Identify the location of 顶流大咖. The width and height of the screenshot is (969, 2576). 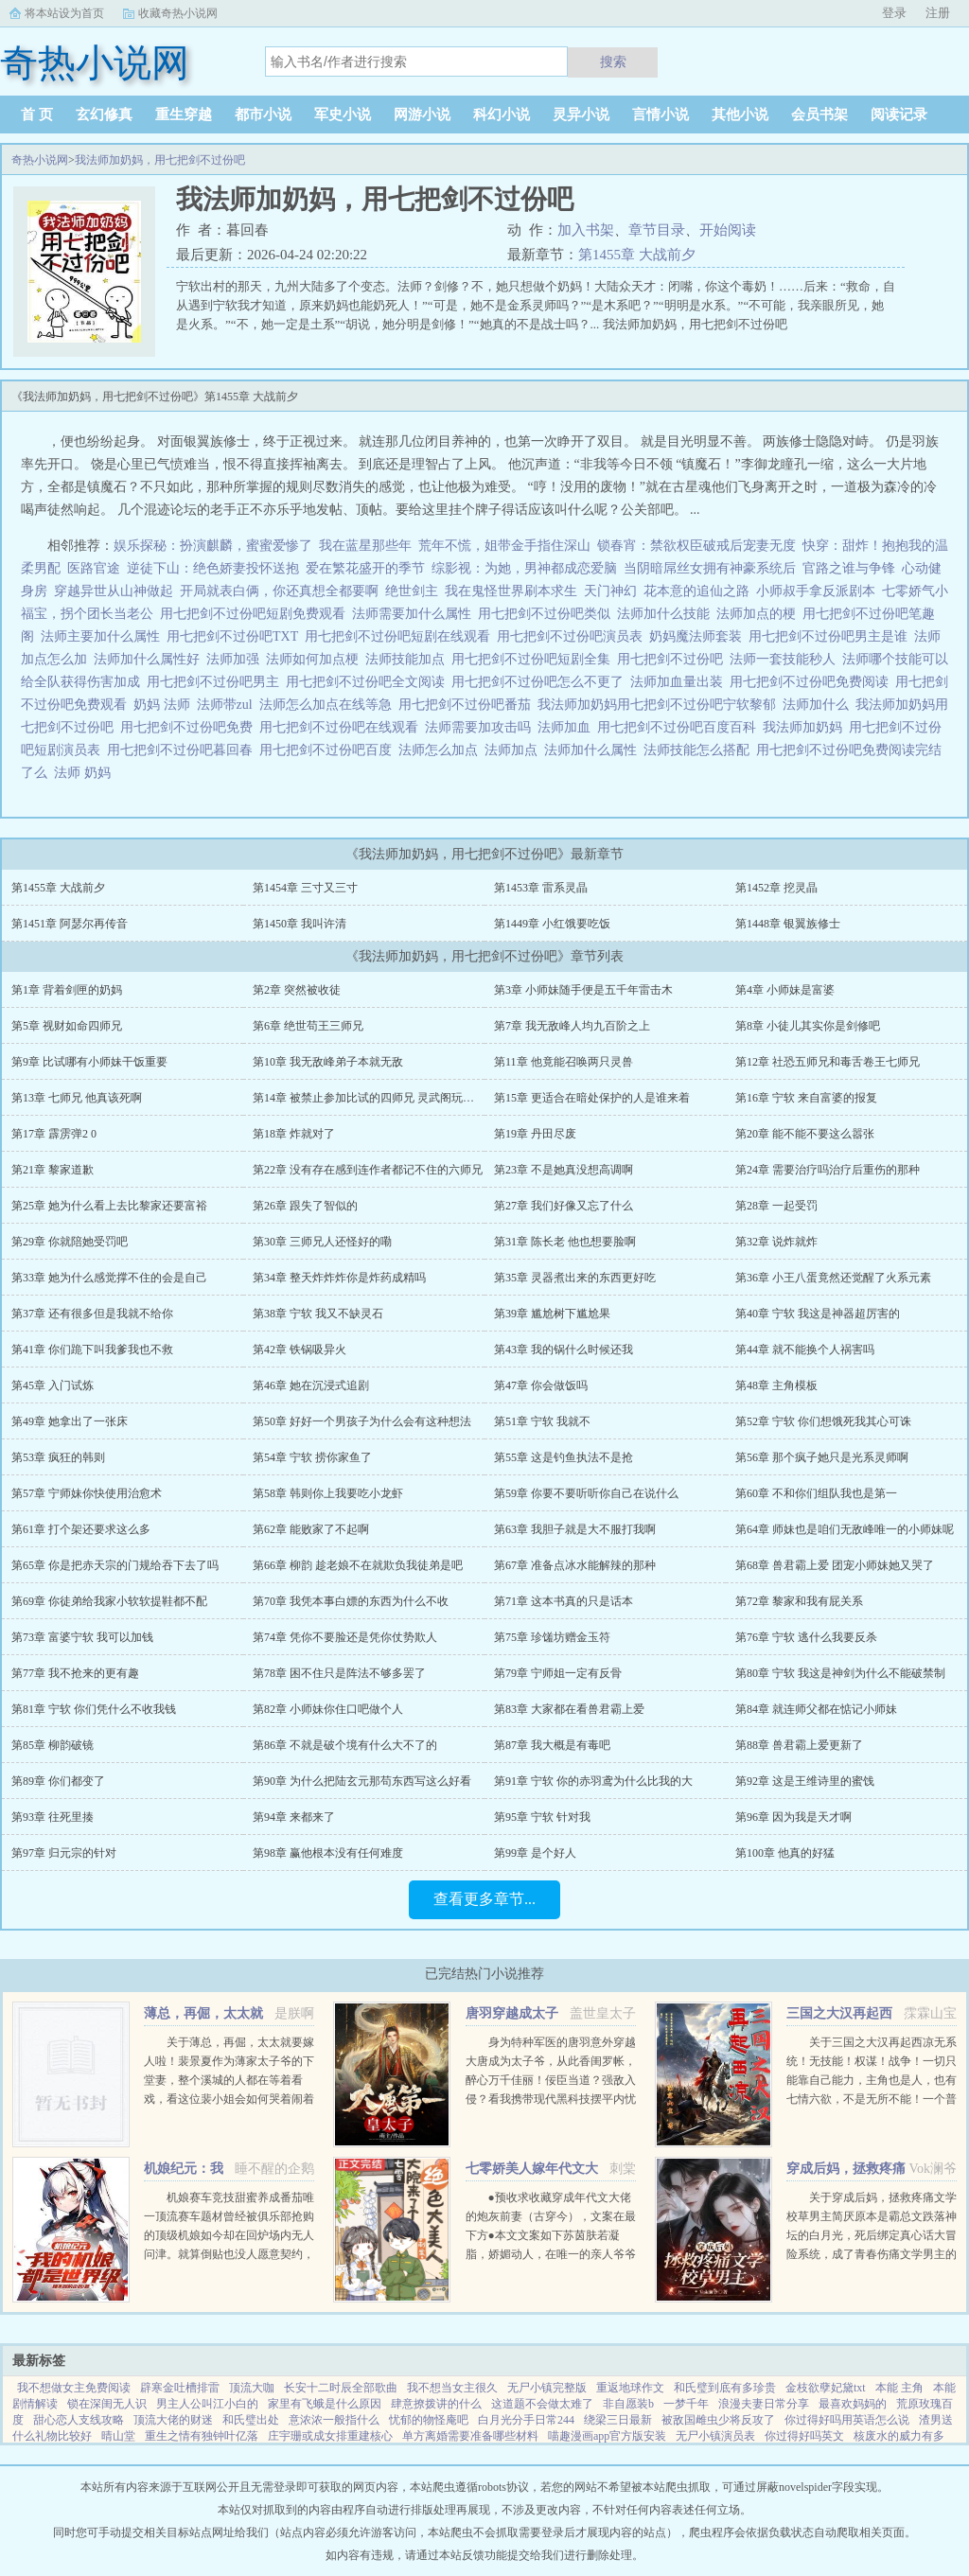
(251, 2387).